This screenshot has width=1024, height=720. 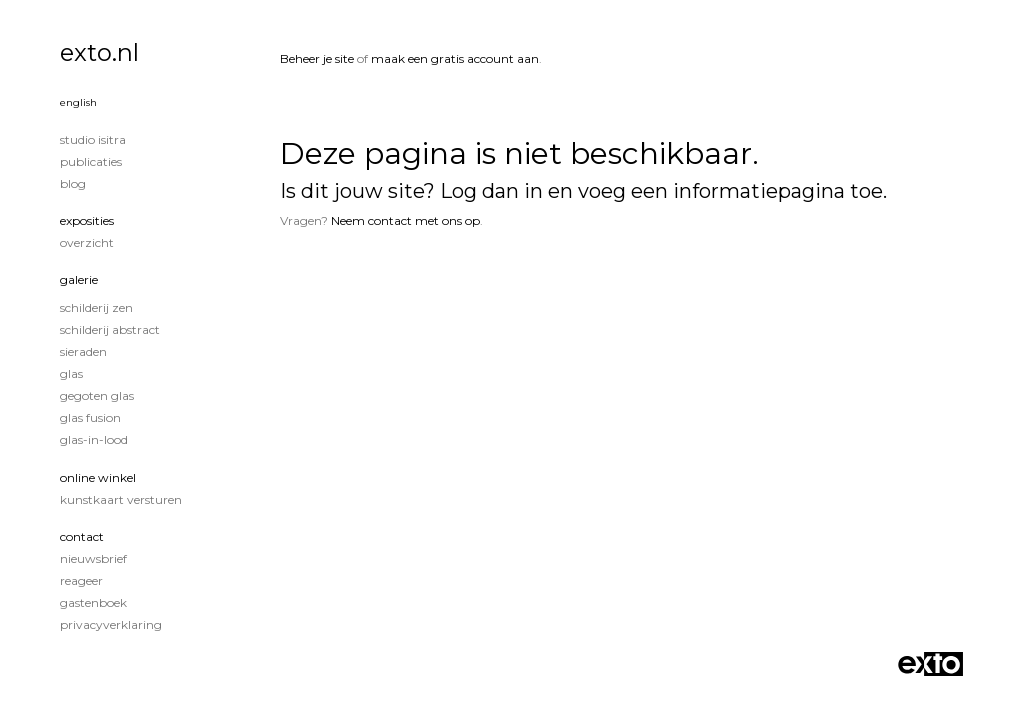 What do you see at coordinates (83, 351) in the screenshot?
I see `sieraden` at bounding box center [83, 351].